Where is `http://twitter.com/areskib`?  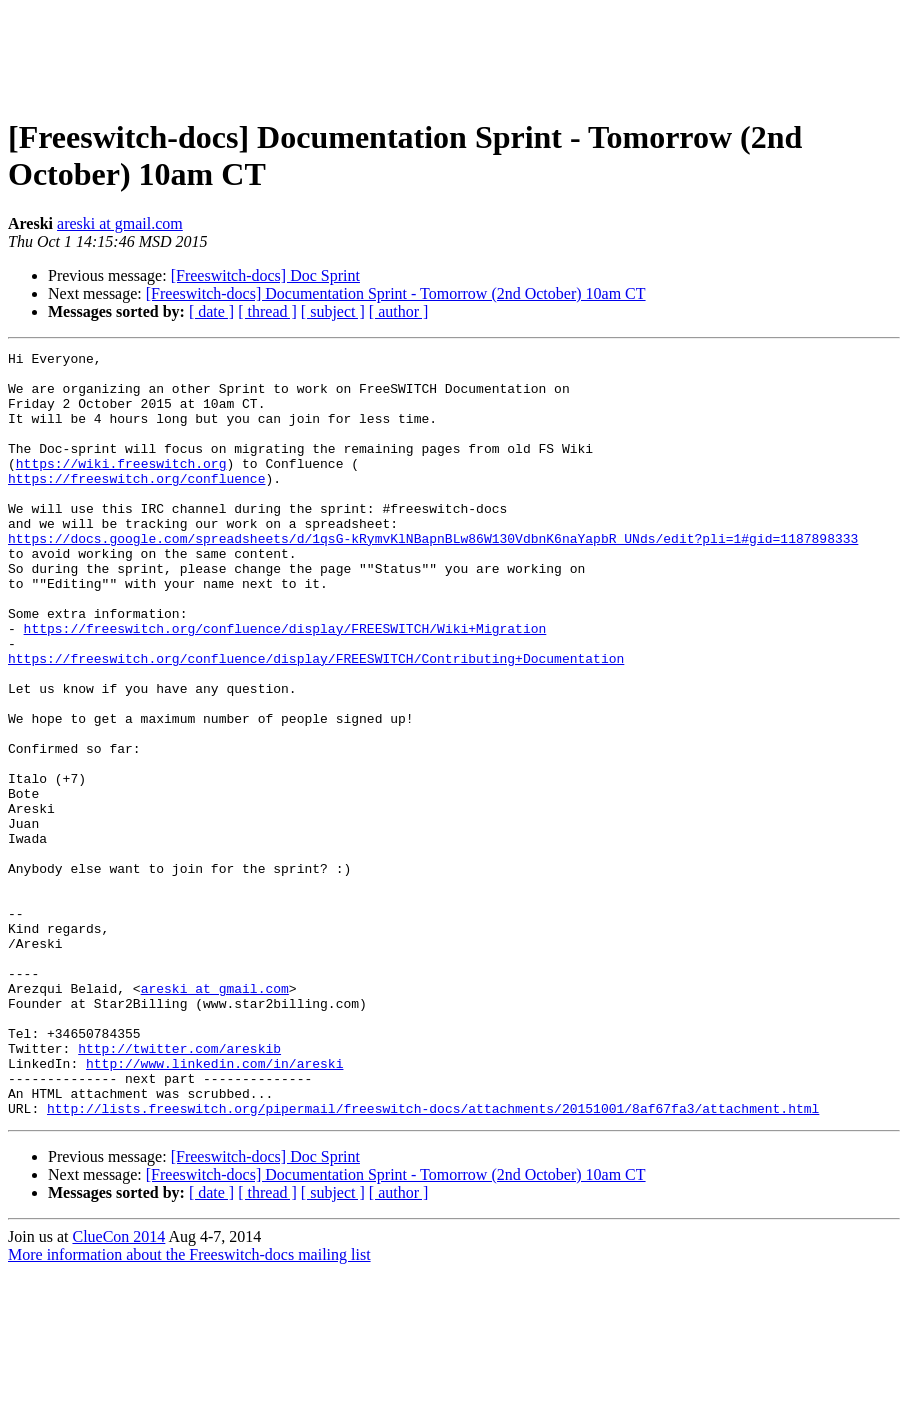
http://twitter.com/areskib is located at coordinates (179, 1189).